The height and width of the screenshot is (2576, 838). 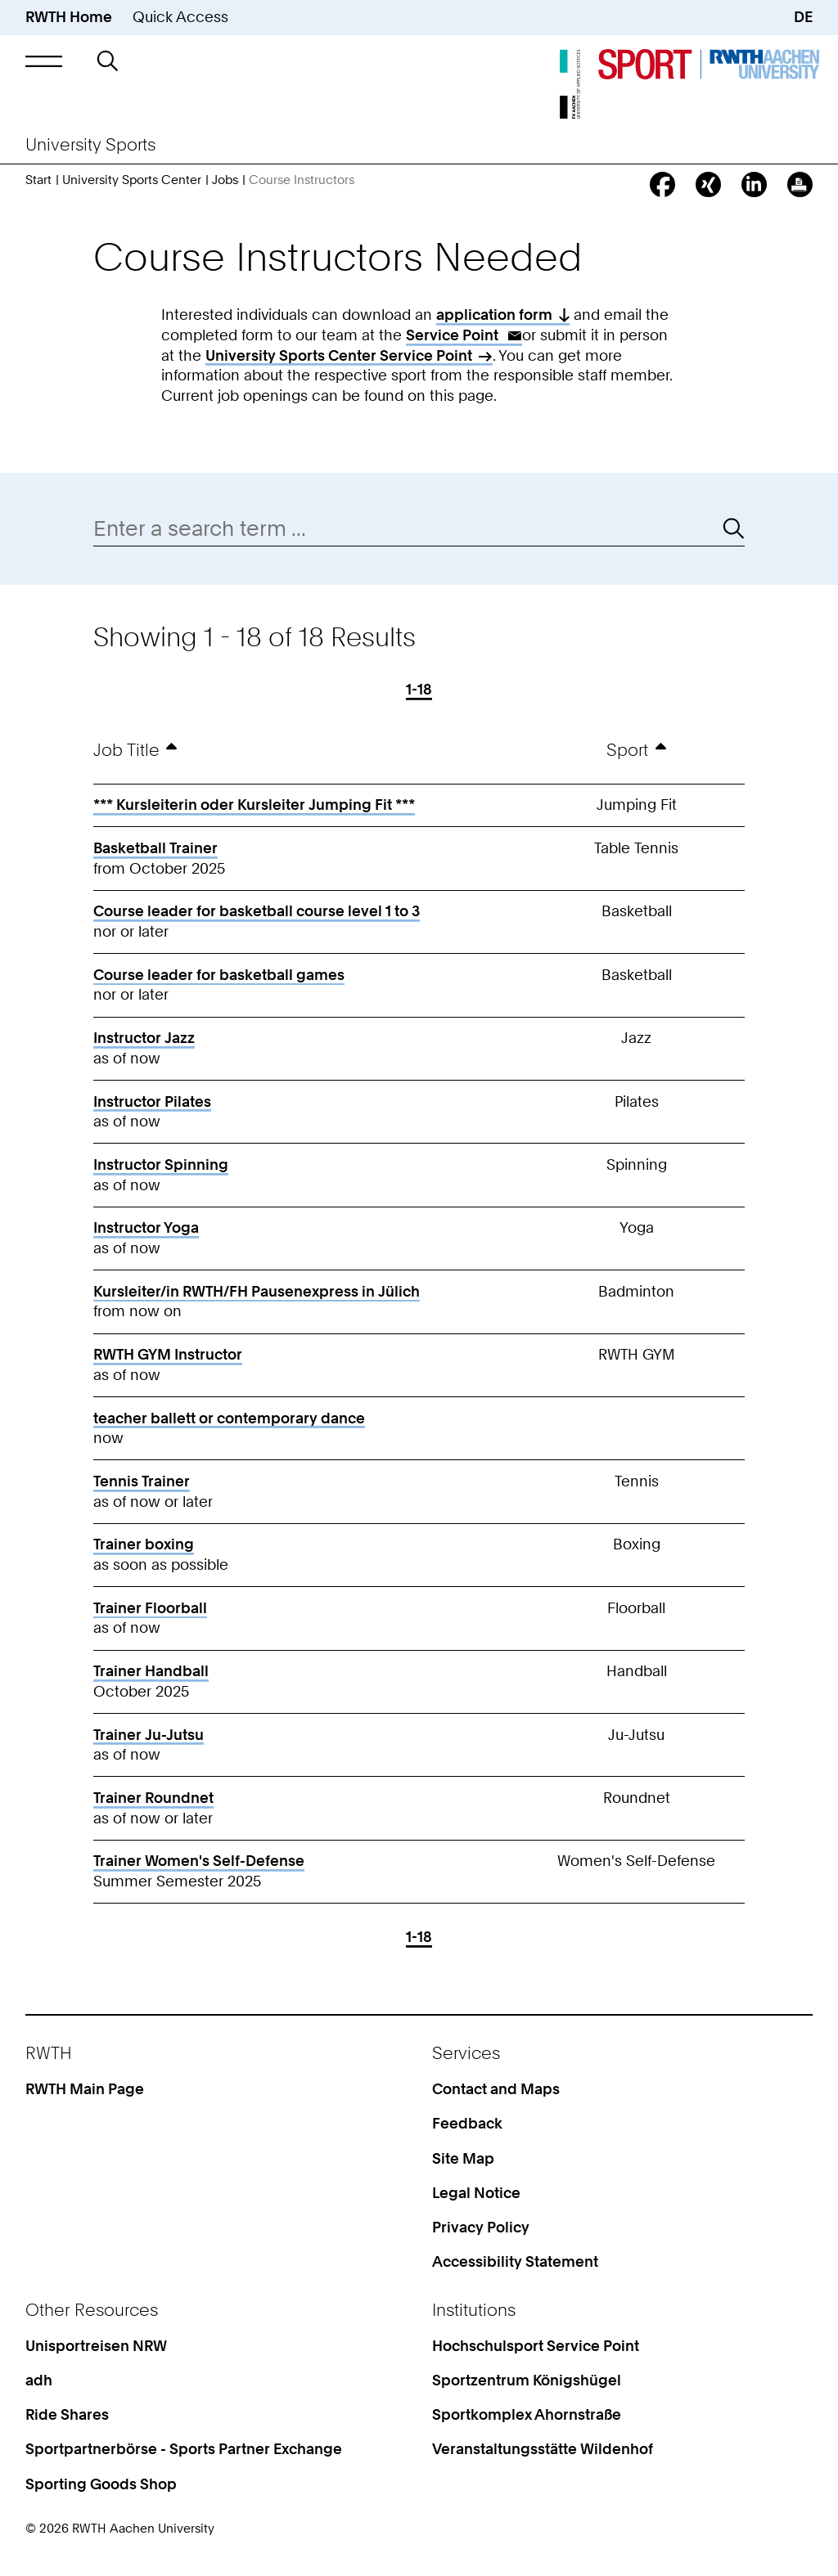 What do you see at coordinates (167, 1354) in the screenshot?
I see `RWTH GYM Instructor` at bounding box center [167, 1354].